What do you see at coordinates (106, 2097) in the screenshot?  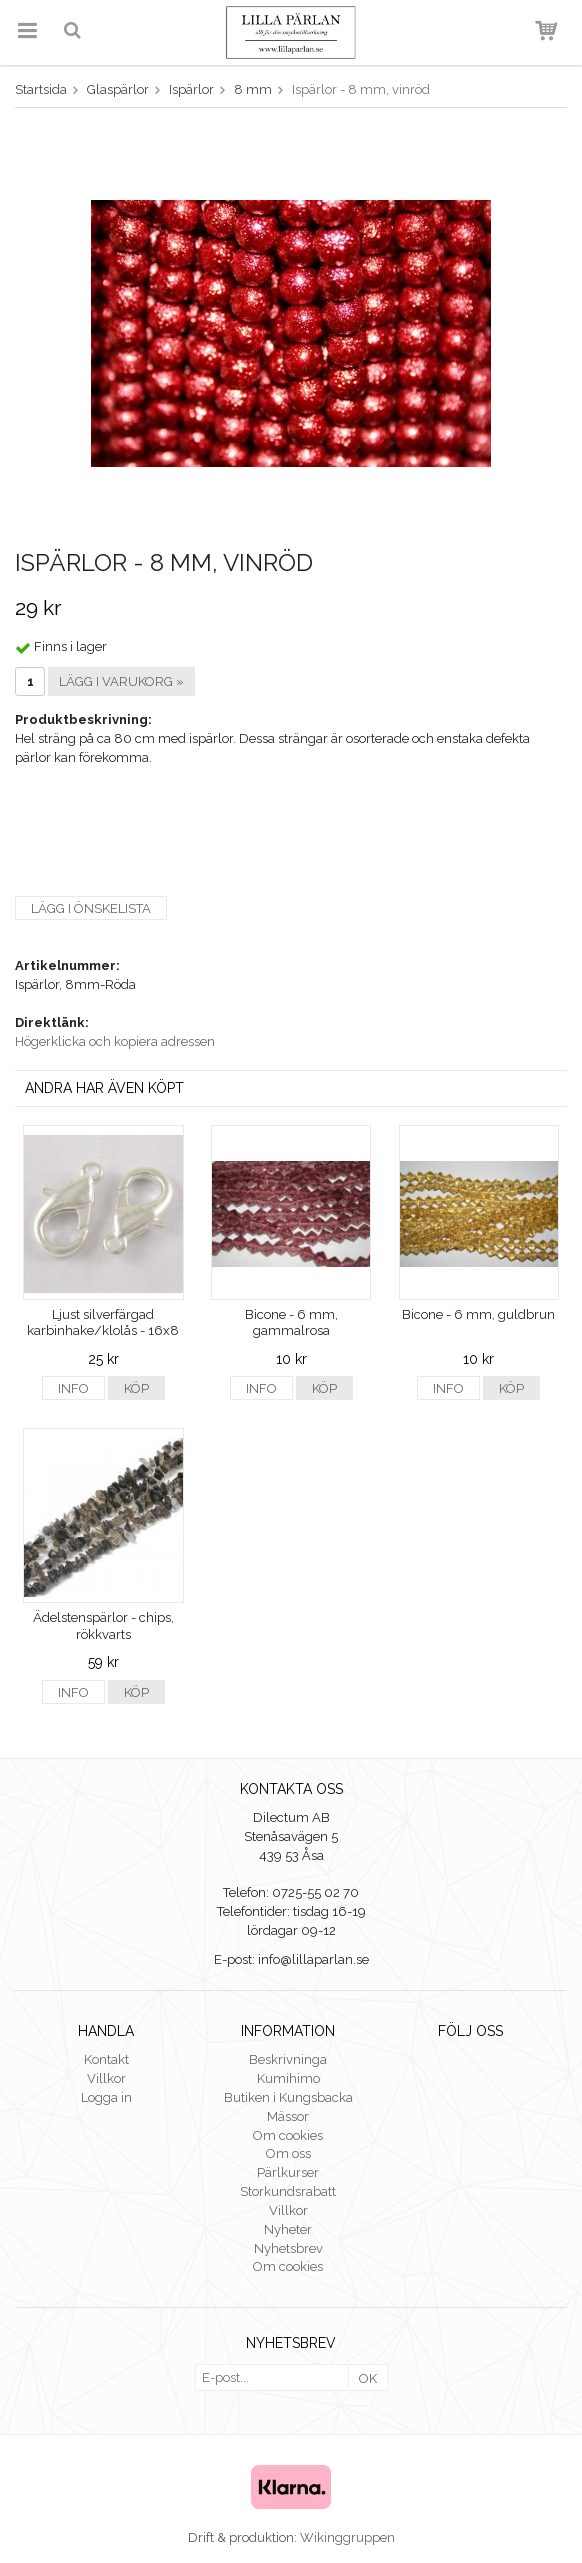 I see `Logga in` at bounding box center [106, 2097].